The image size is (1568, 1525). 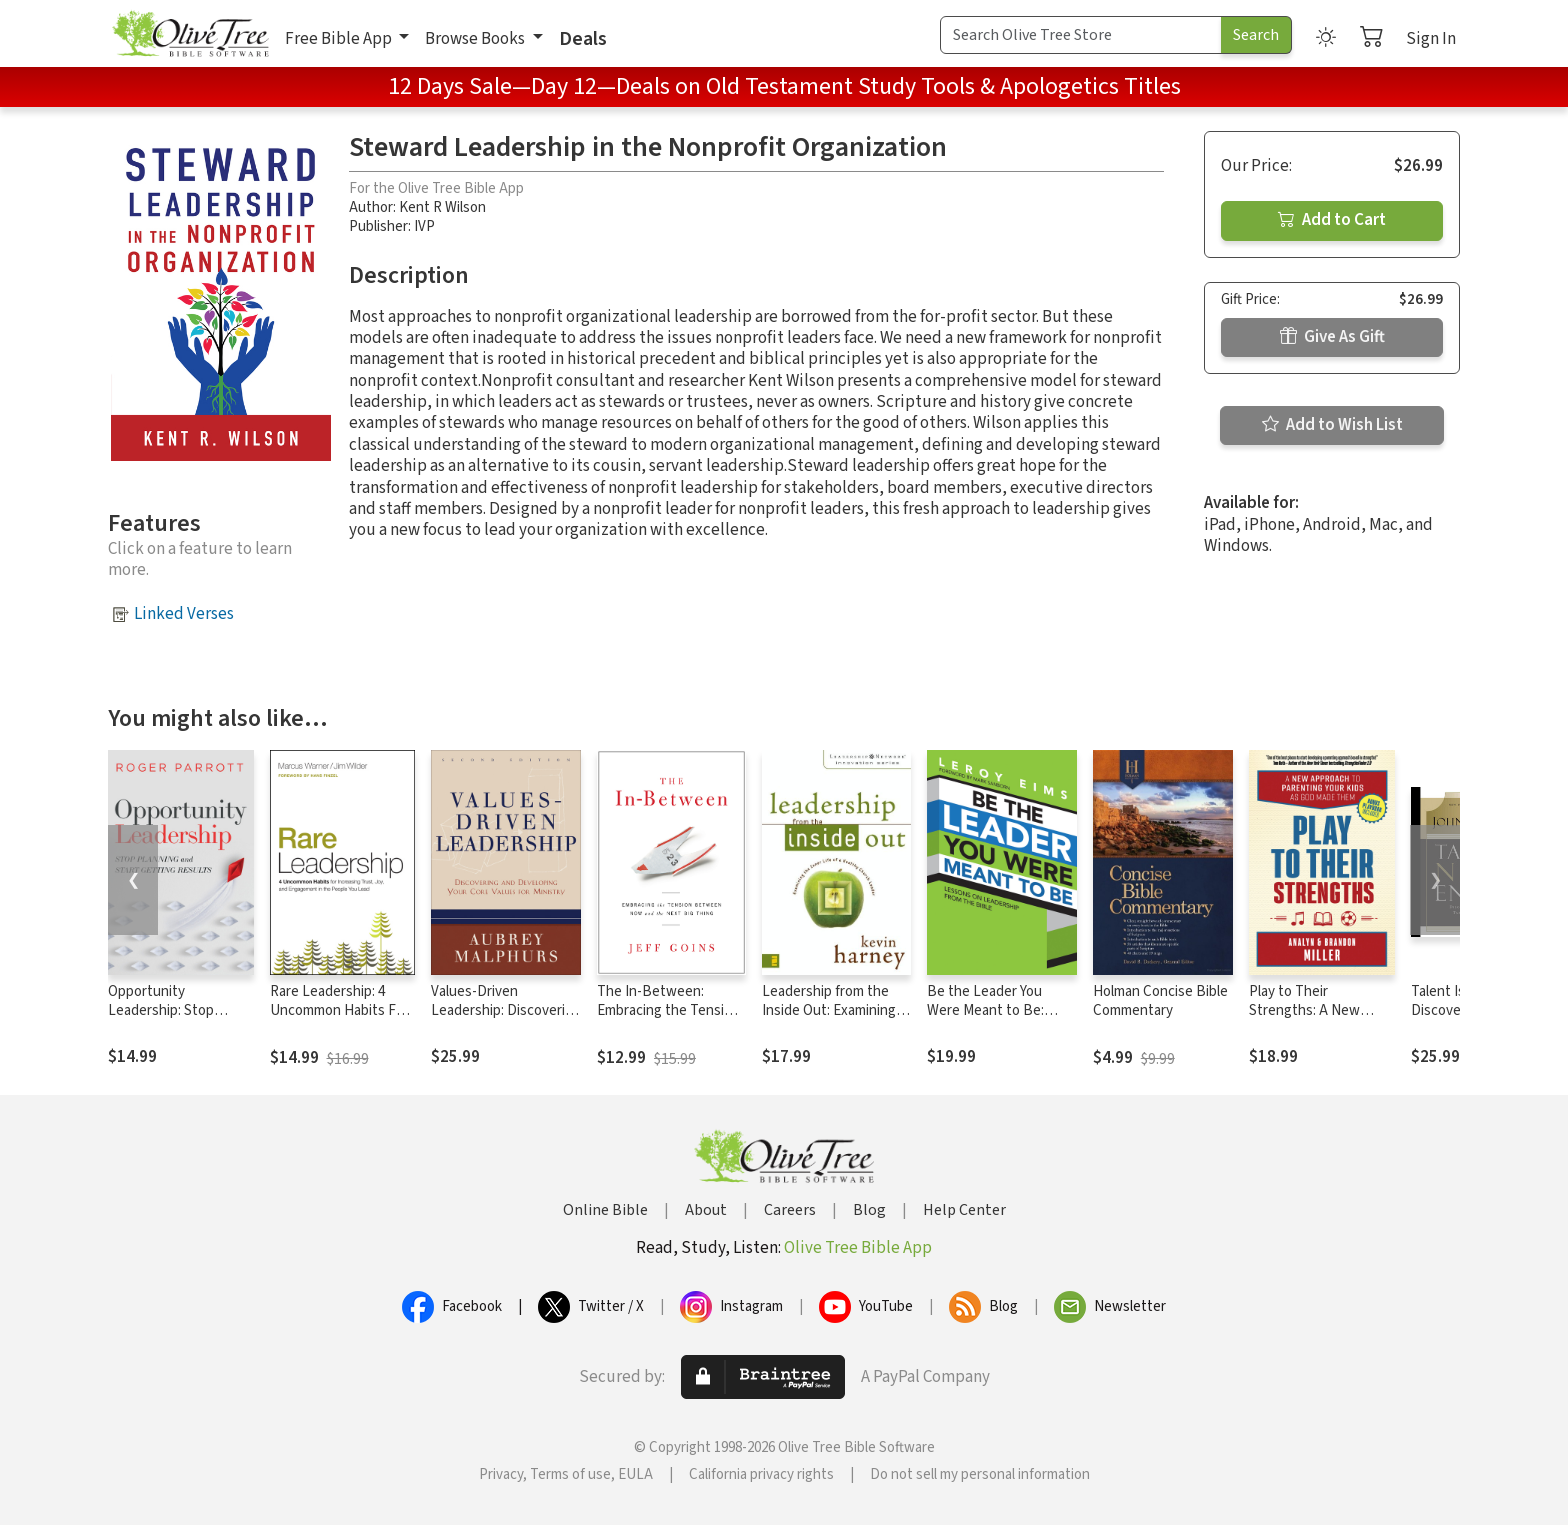 I want to click on Leadership from the Inside Out: Examining the Inner Life of a Healthy Church Leader, so click(x=834, y=1020).